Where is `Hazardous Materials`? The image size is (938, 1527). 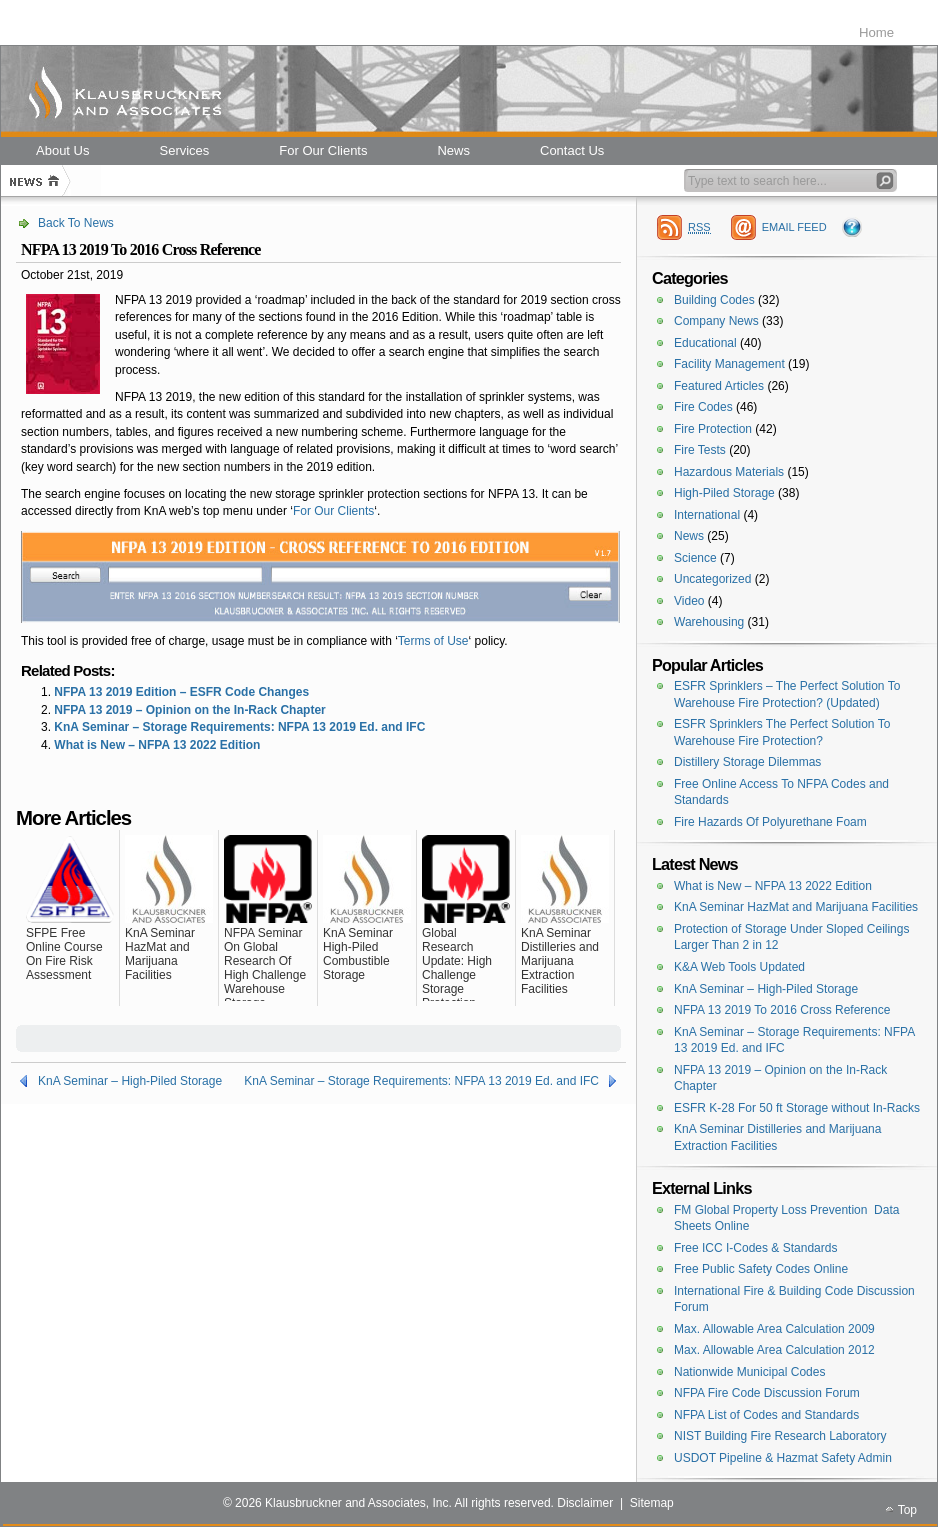 Hazardous Materials is located at coordinates (729, 472).